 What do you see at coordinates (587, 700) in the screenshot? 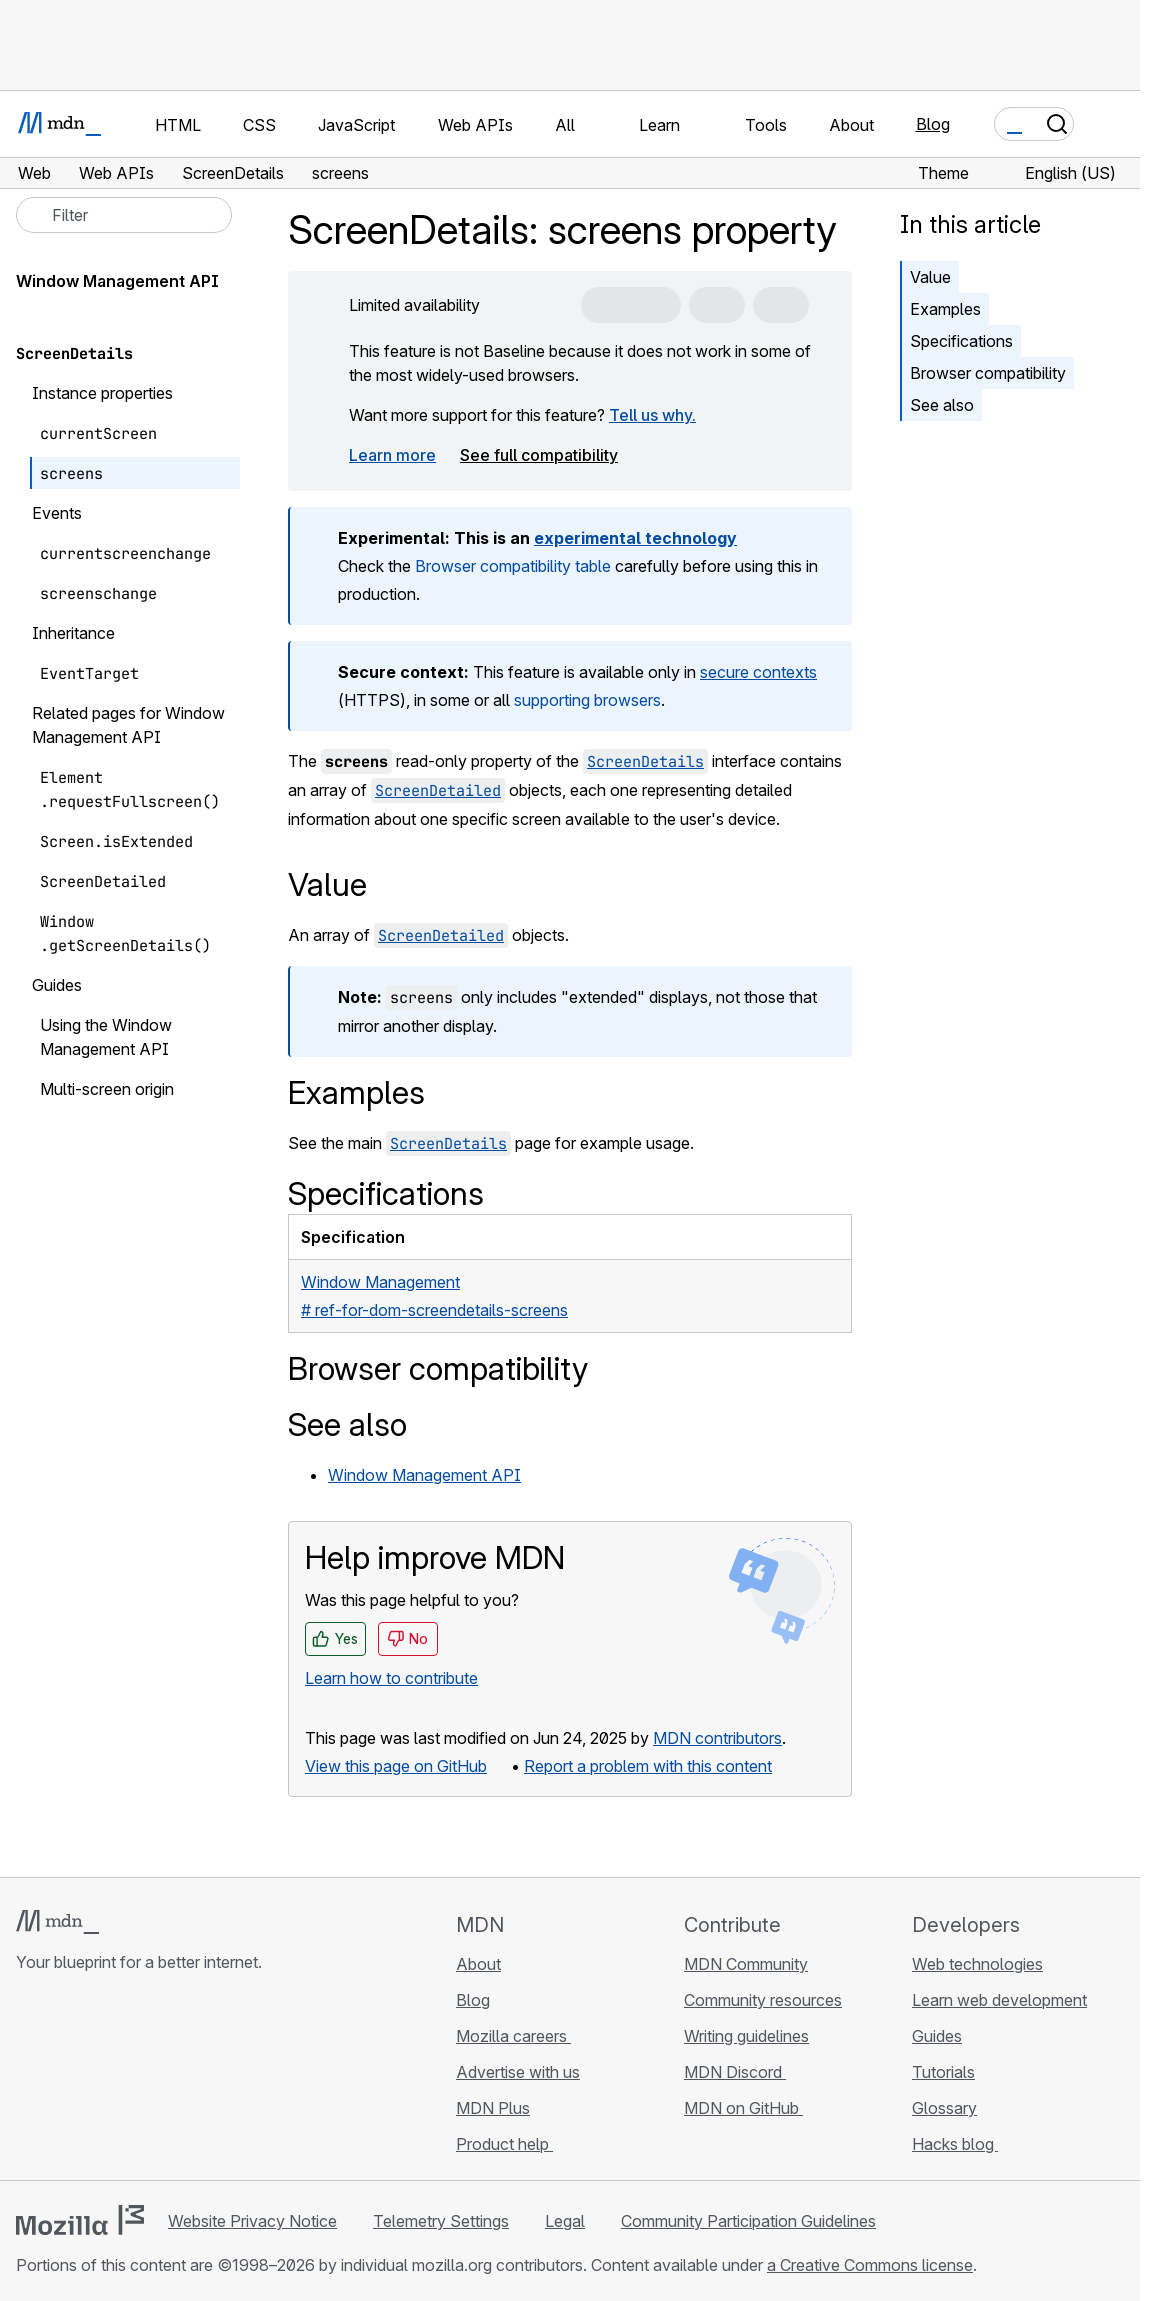
I see `supporting browsers` at bounding box center [587, 700].